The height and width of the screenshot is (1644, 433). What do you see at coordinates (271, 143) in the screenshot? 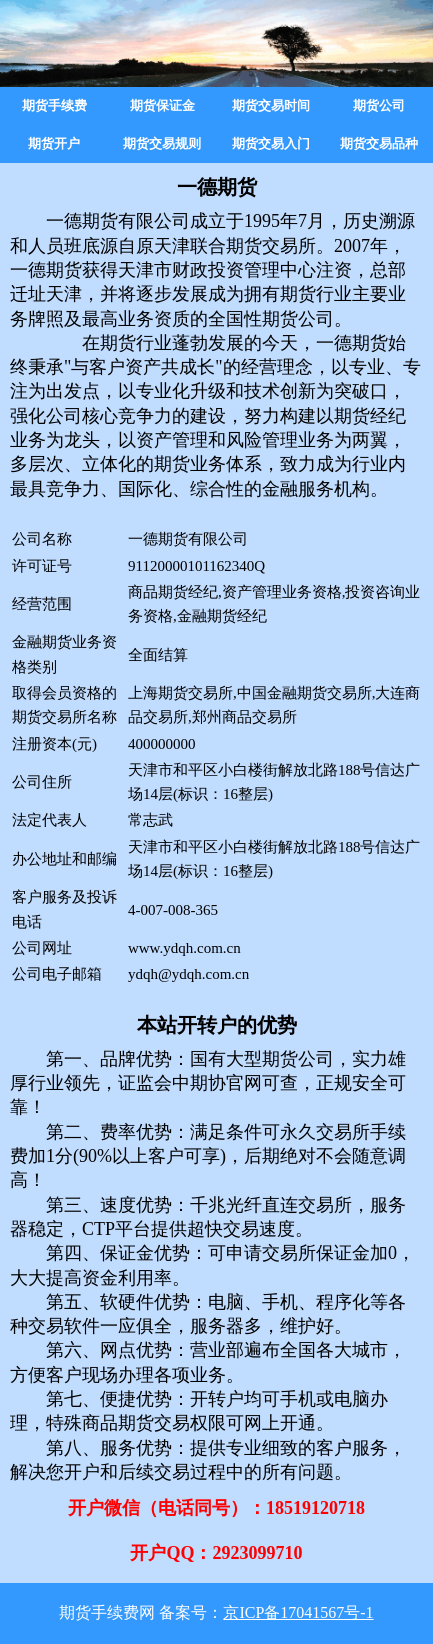
I see `期货交易入门` at bounding box center [271, 143].